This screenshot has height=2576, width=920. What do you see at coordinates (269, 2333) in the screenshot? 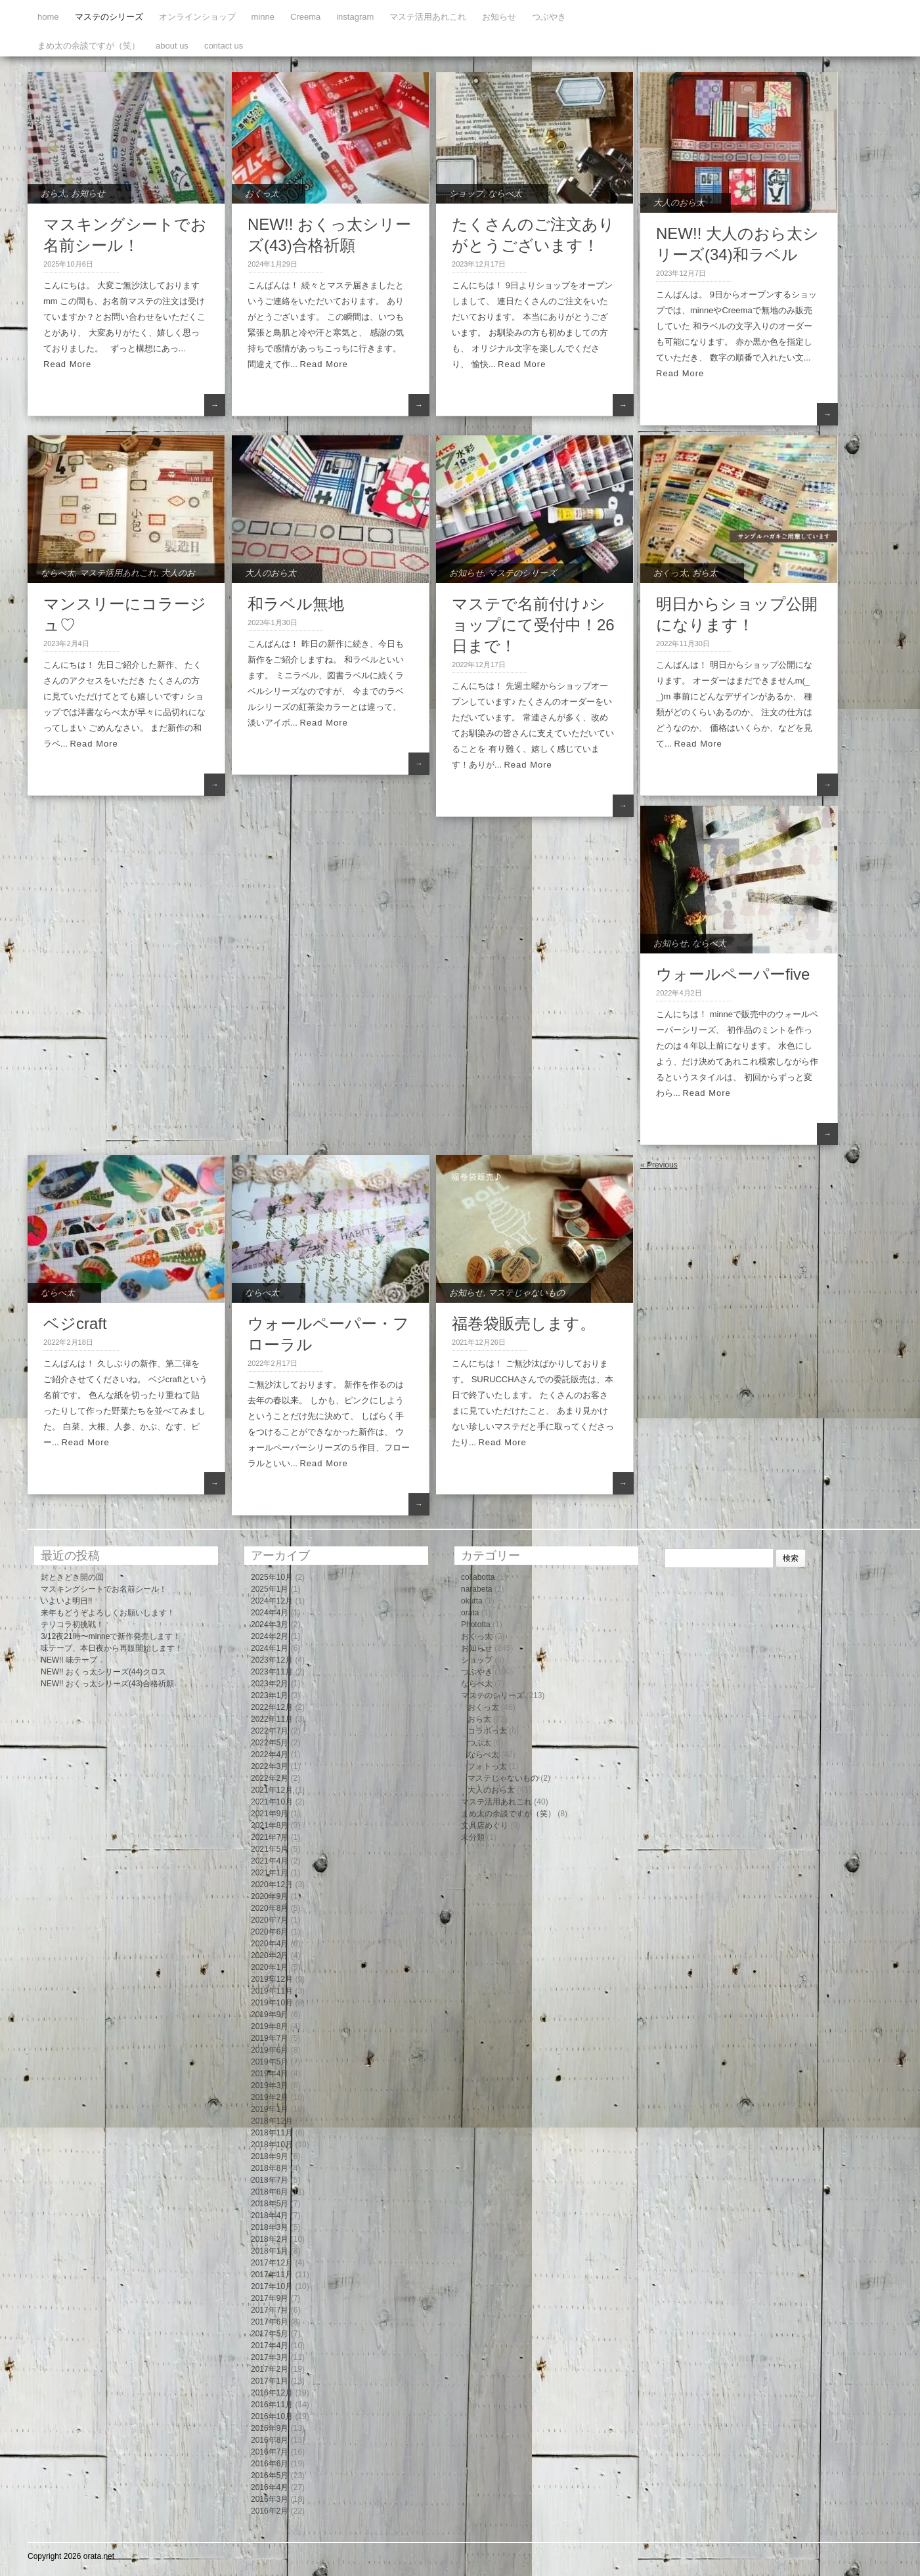
I see `2017年5月` at bounding box center [269, 2333].